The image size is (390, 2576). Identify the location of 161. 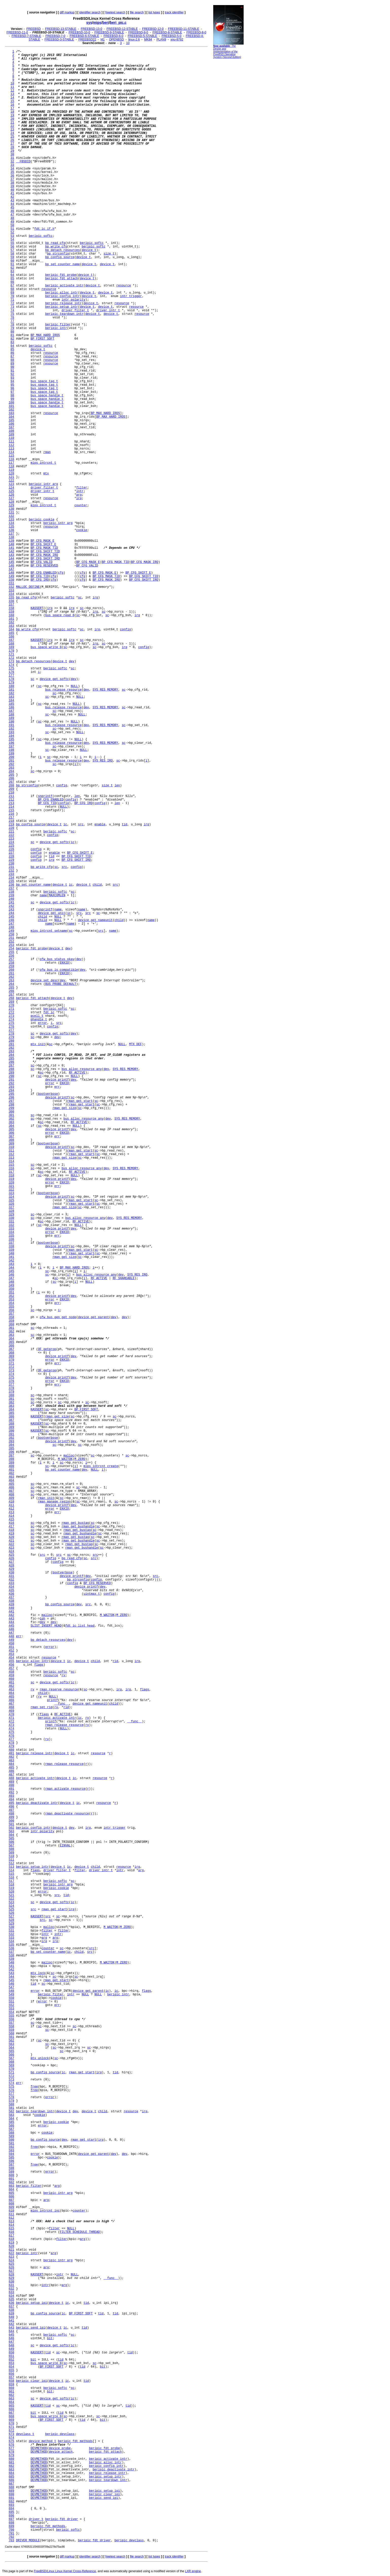
(11, 619).